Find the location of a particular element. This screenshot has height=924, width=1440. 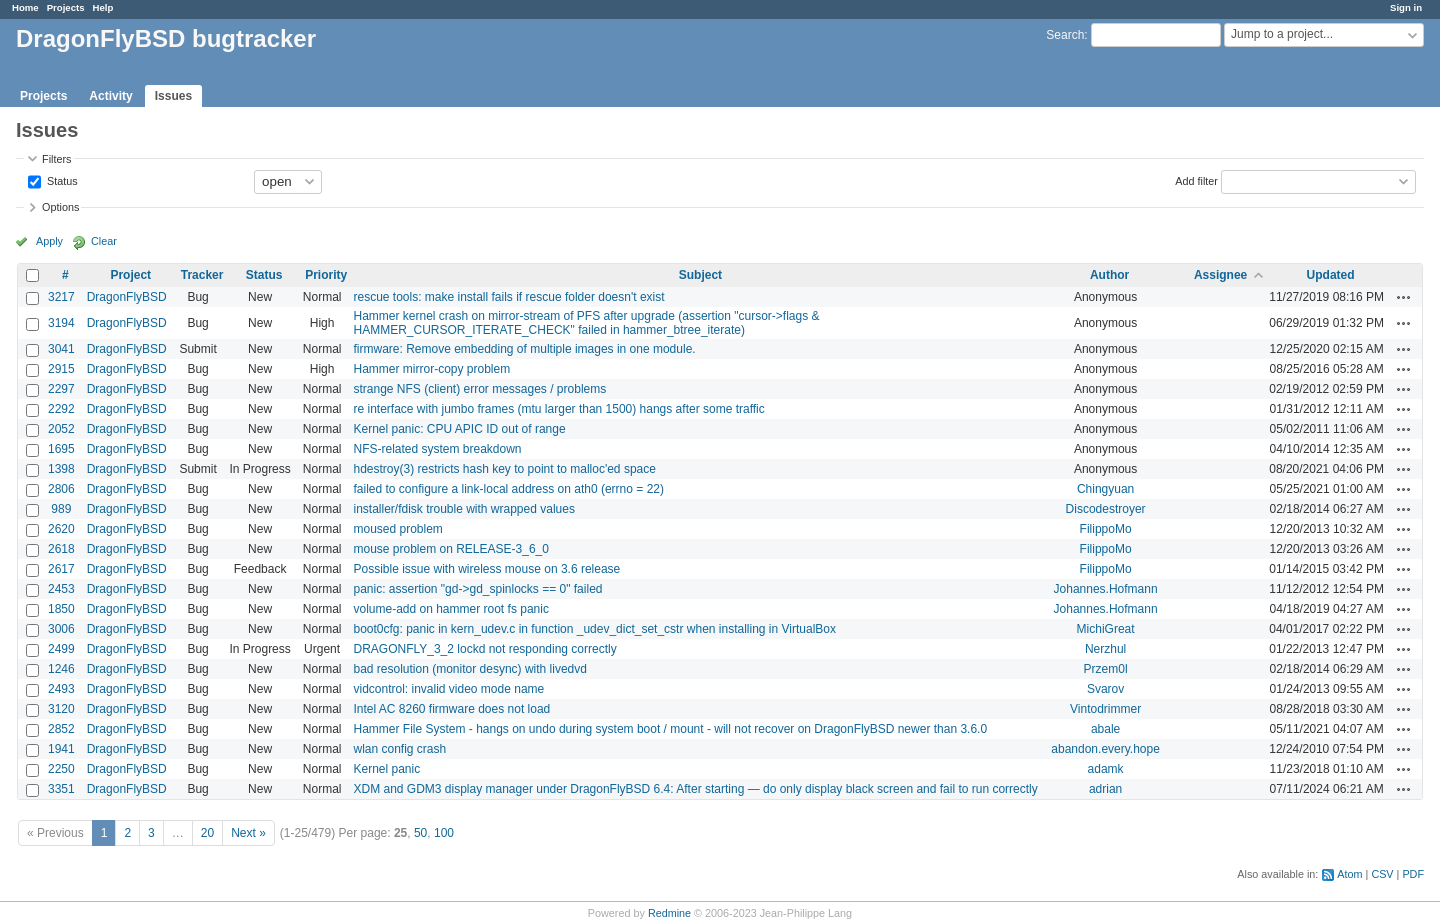

2250 is located at coordinates (61, 769).